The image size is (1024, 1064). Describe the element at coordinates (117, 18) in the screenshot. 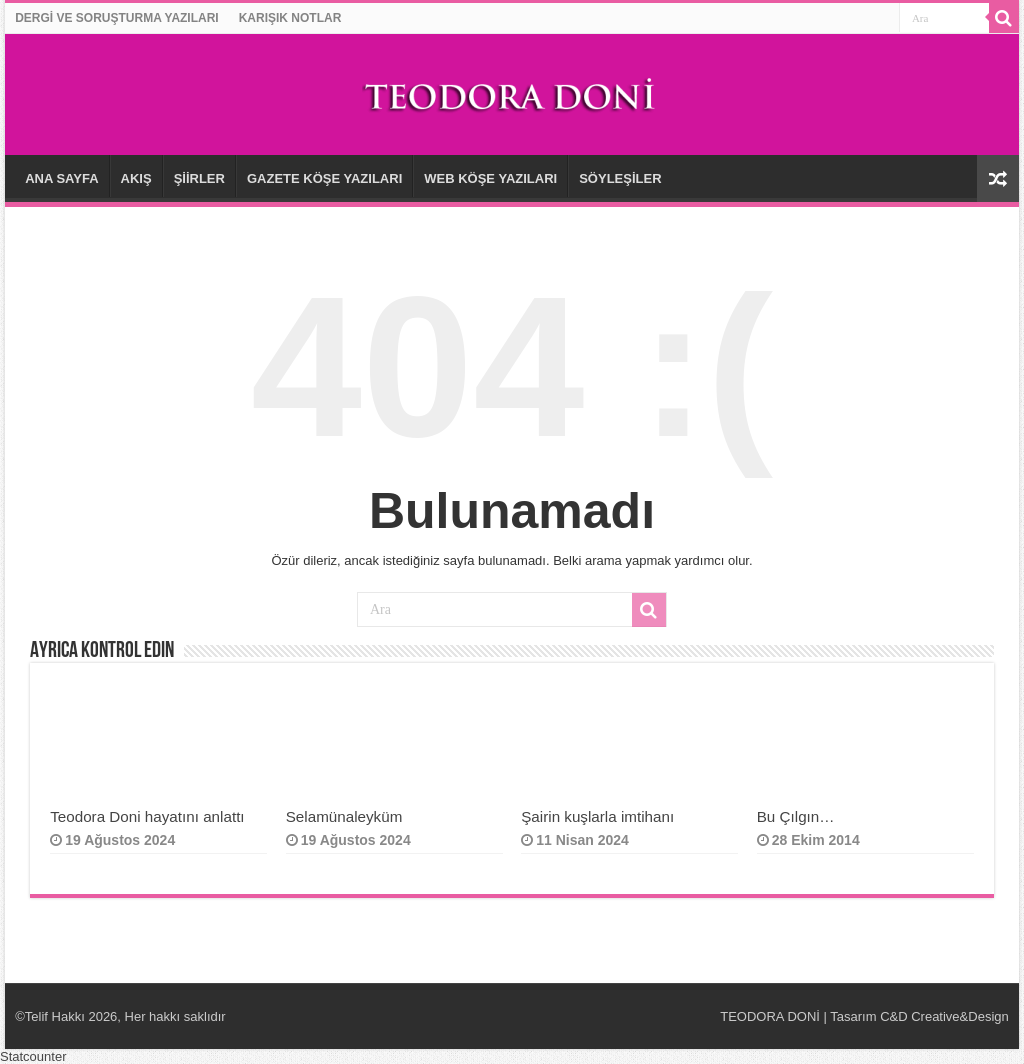

I see `DERGİ VE SORUŞTURMA YAZILARI` at that location.